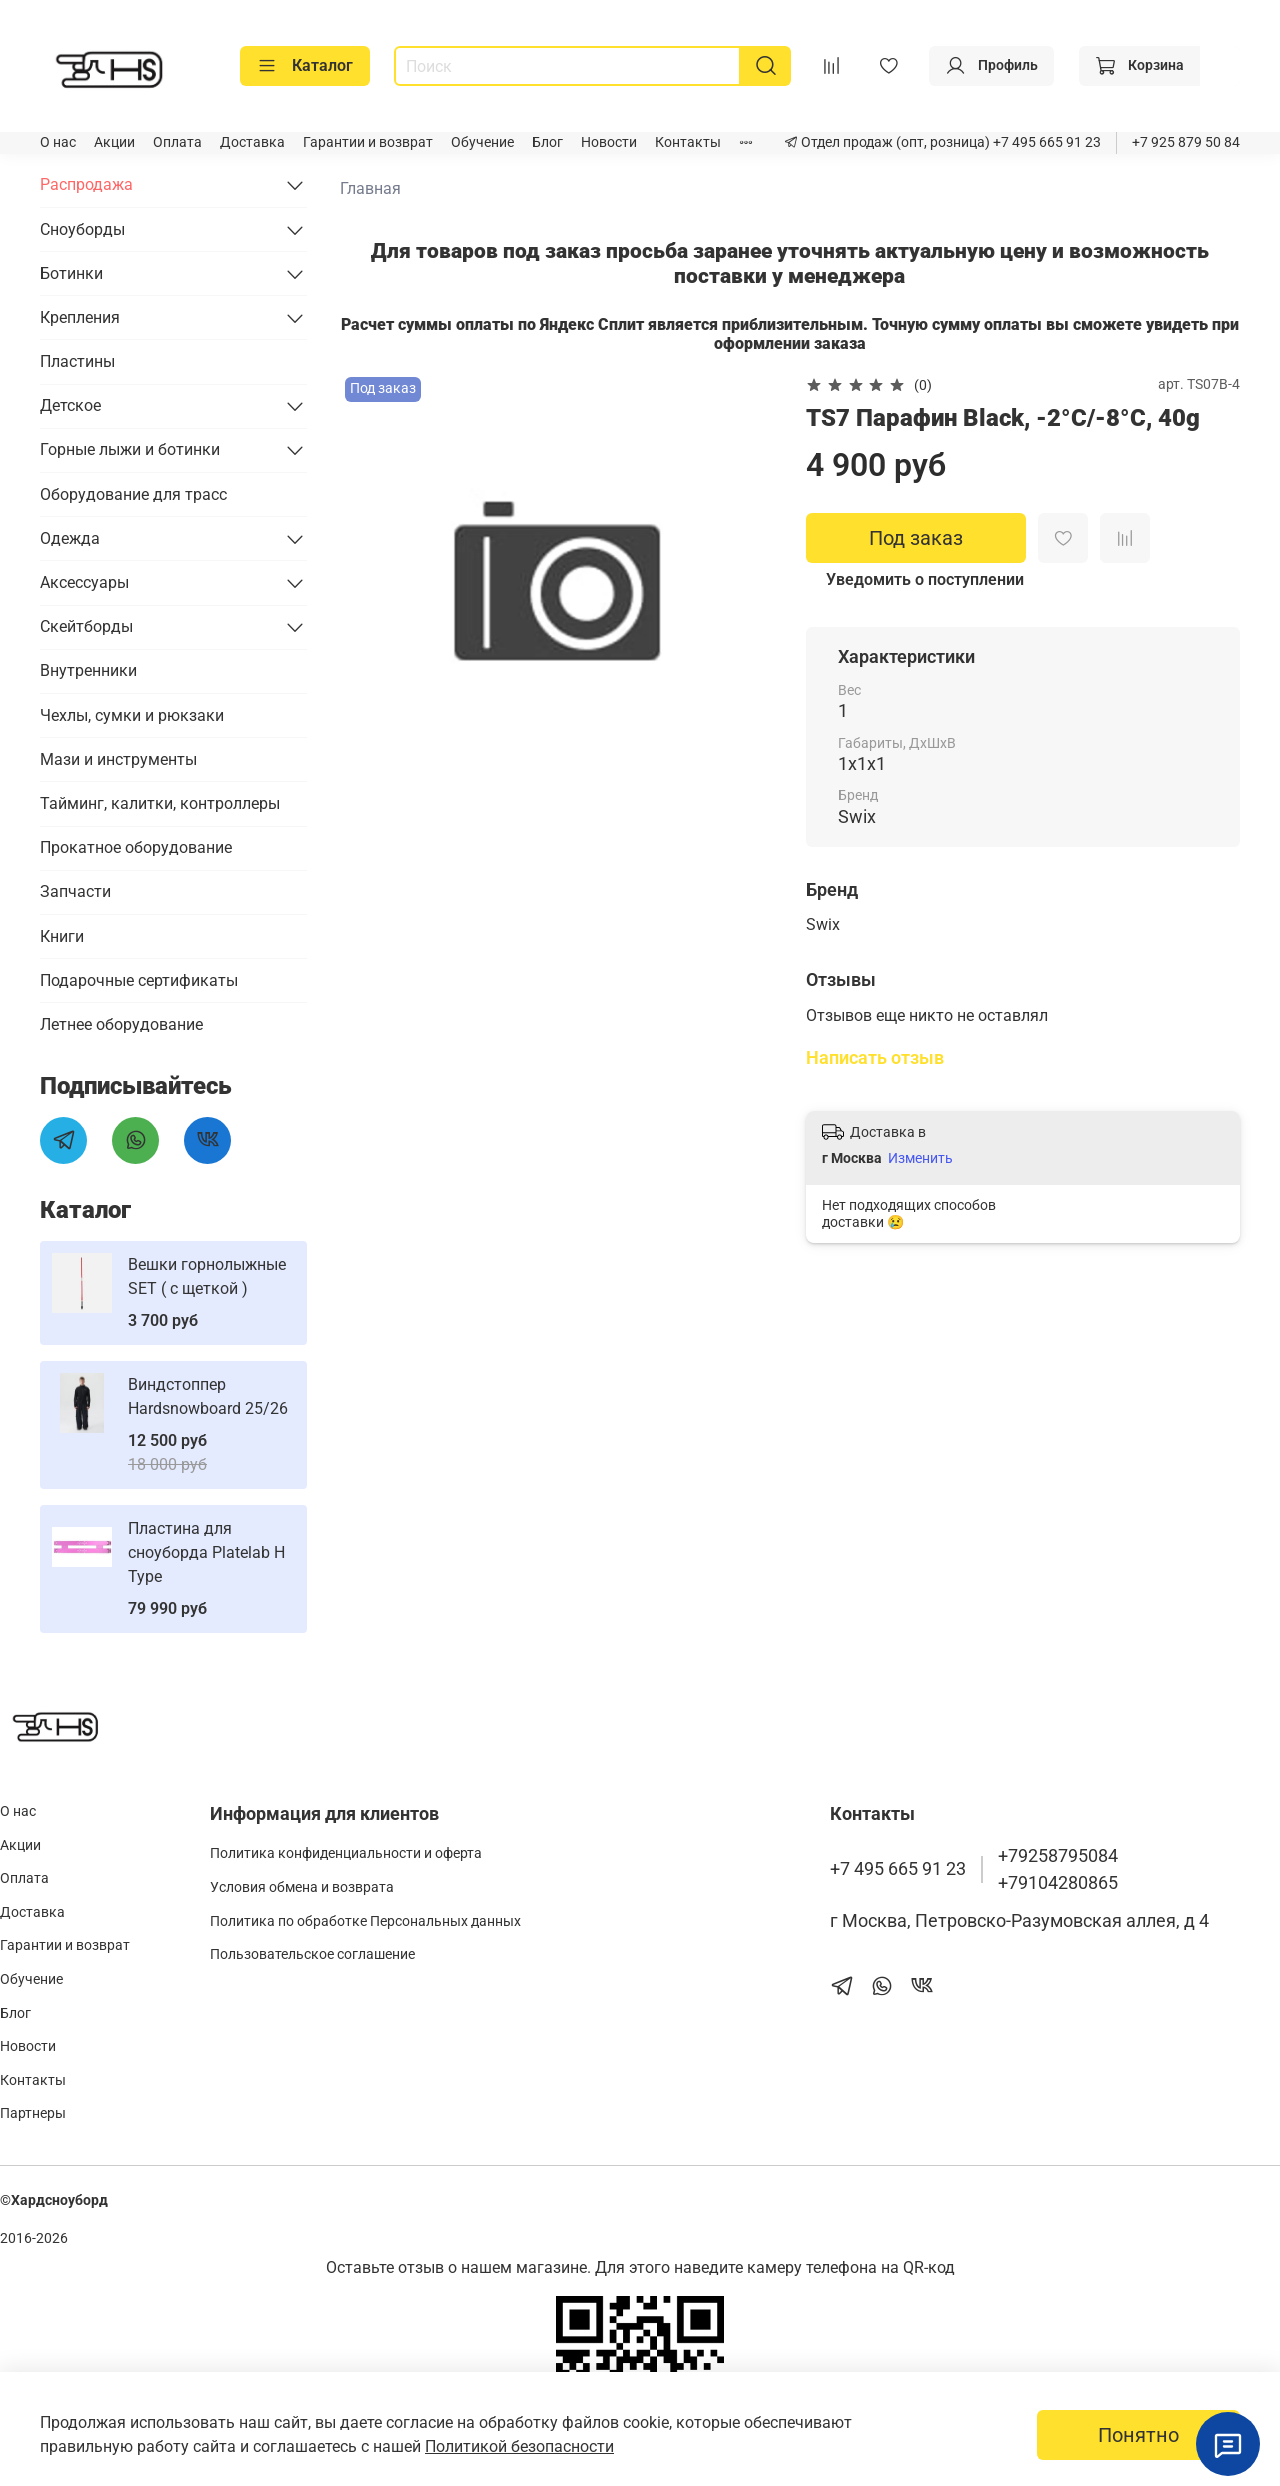 This screenshot has width=1280, height=2486. Describe the element at coordinates (177, 142) in the screenshot. I see `Оплата` at that location.